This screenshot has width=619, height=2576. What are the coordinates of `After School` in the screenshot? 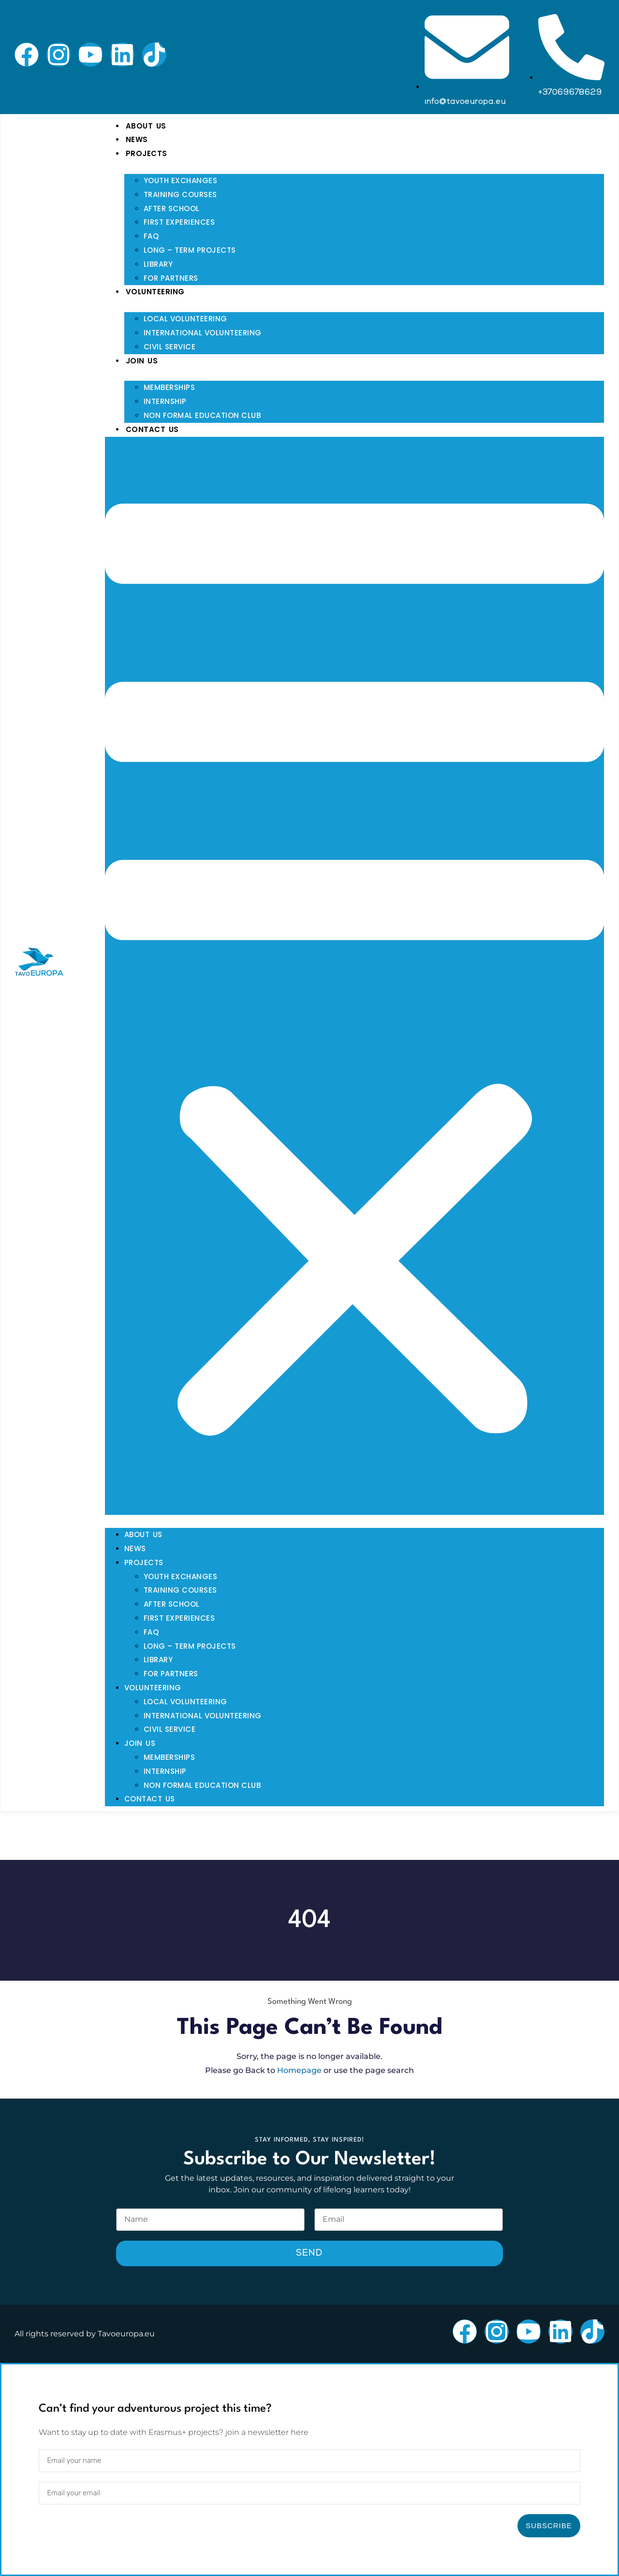 It's located at (172, 208).